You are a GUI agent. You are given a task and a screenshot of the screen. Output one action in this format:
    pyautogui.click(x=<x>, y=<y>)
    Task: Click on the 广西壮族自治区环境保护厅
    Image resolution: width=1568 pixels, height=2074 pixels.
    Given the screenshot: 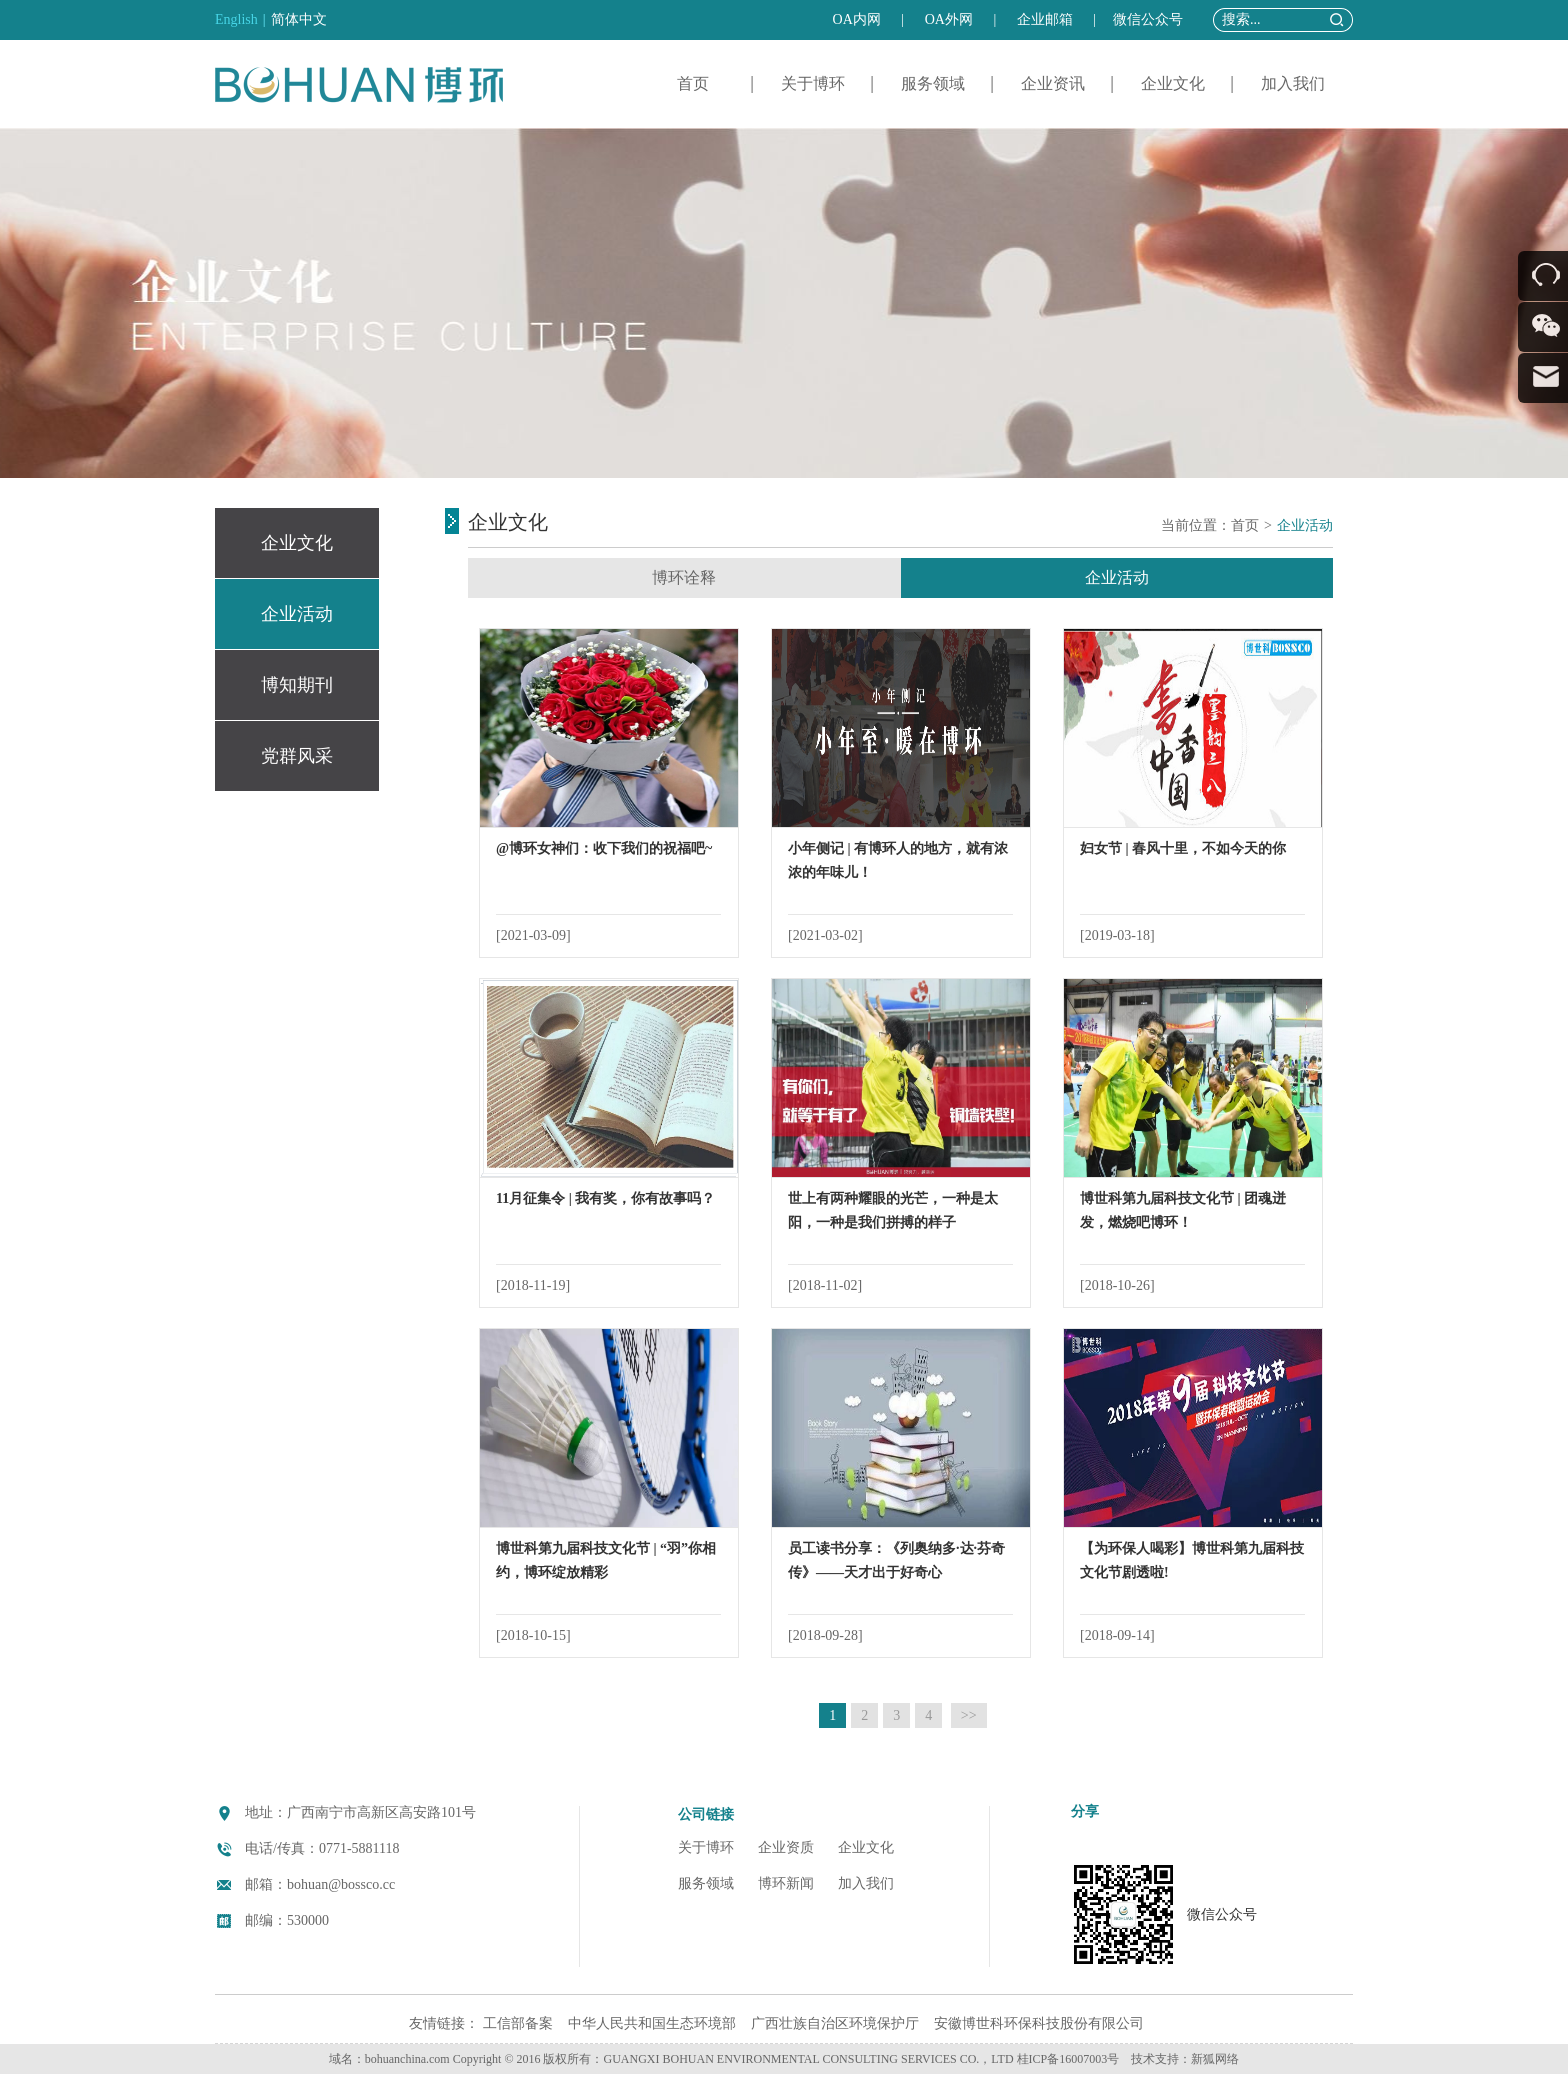 What is the action you would take?
    pyautogui.click(x=835, y=2023)
    